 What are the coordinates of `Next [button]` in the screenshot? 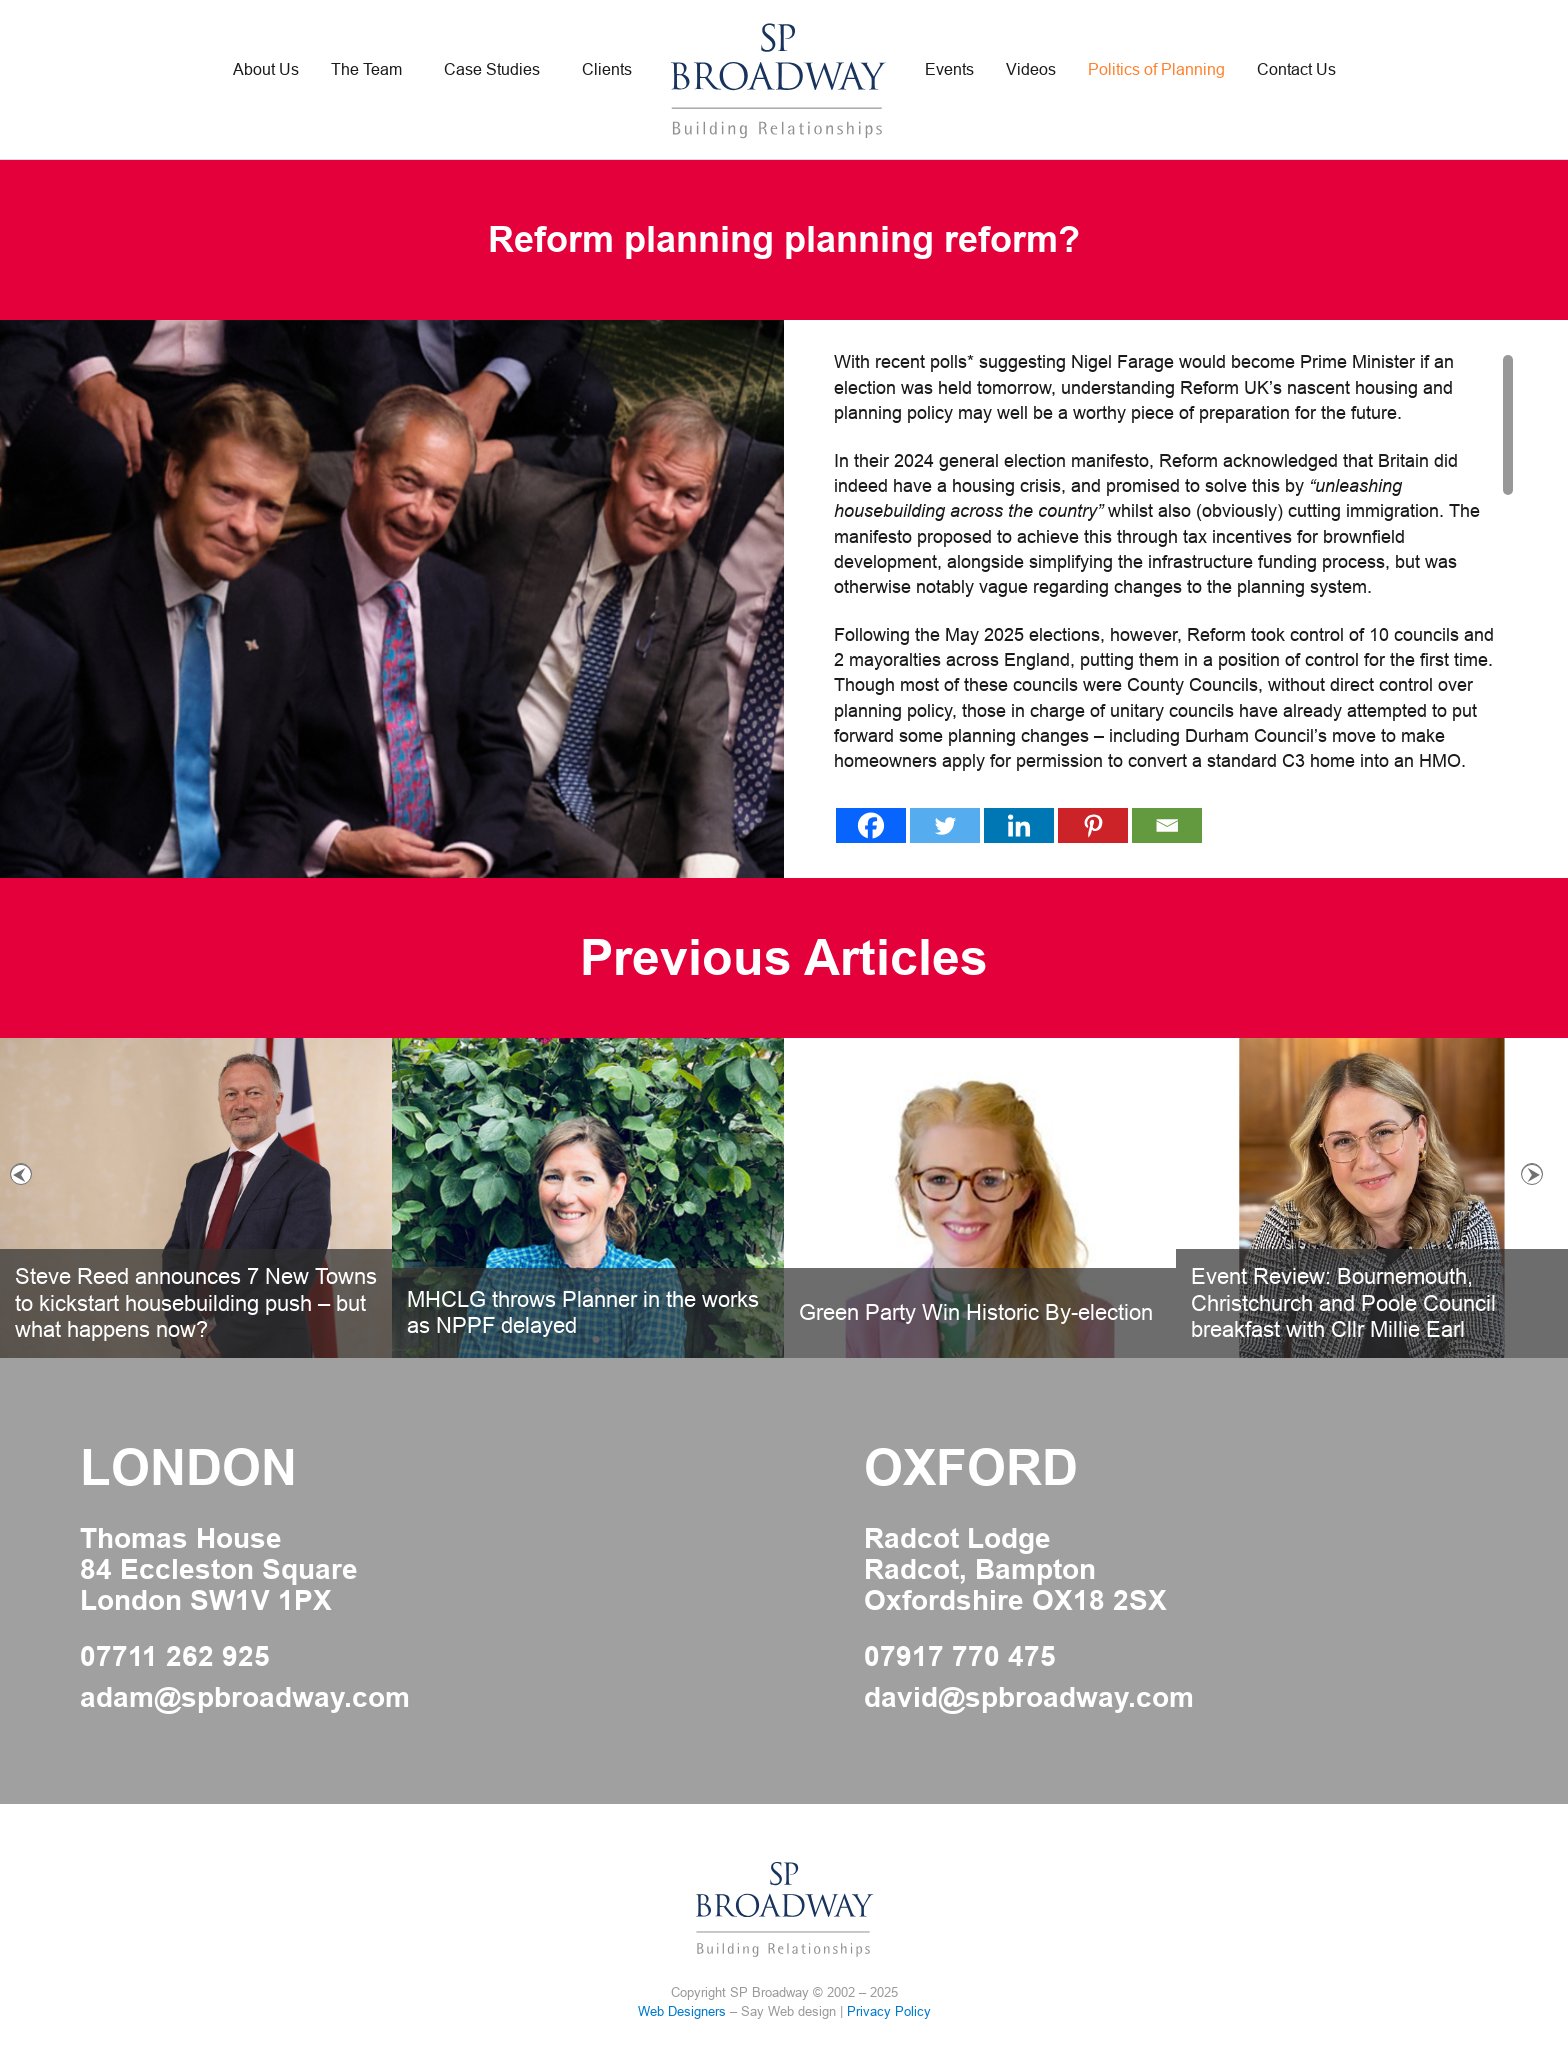 It's located at (1532, 1174).